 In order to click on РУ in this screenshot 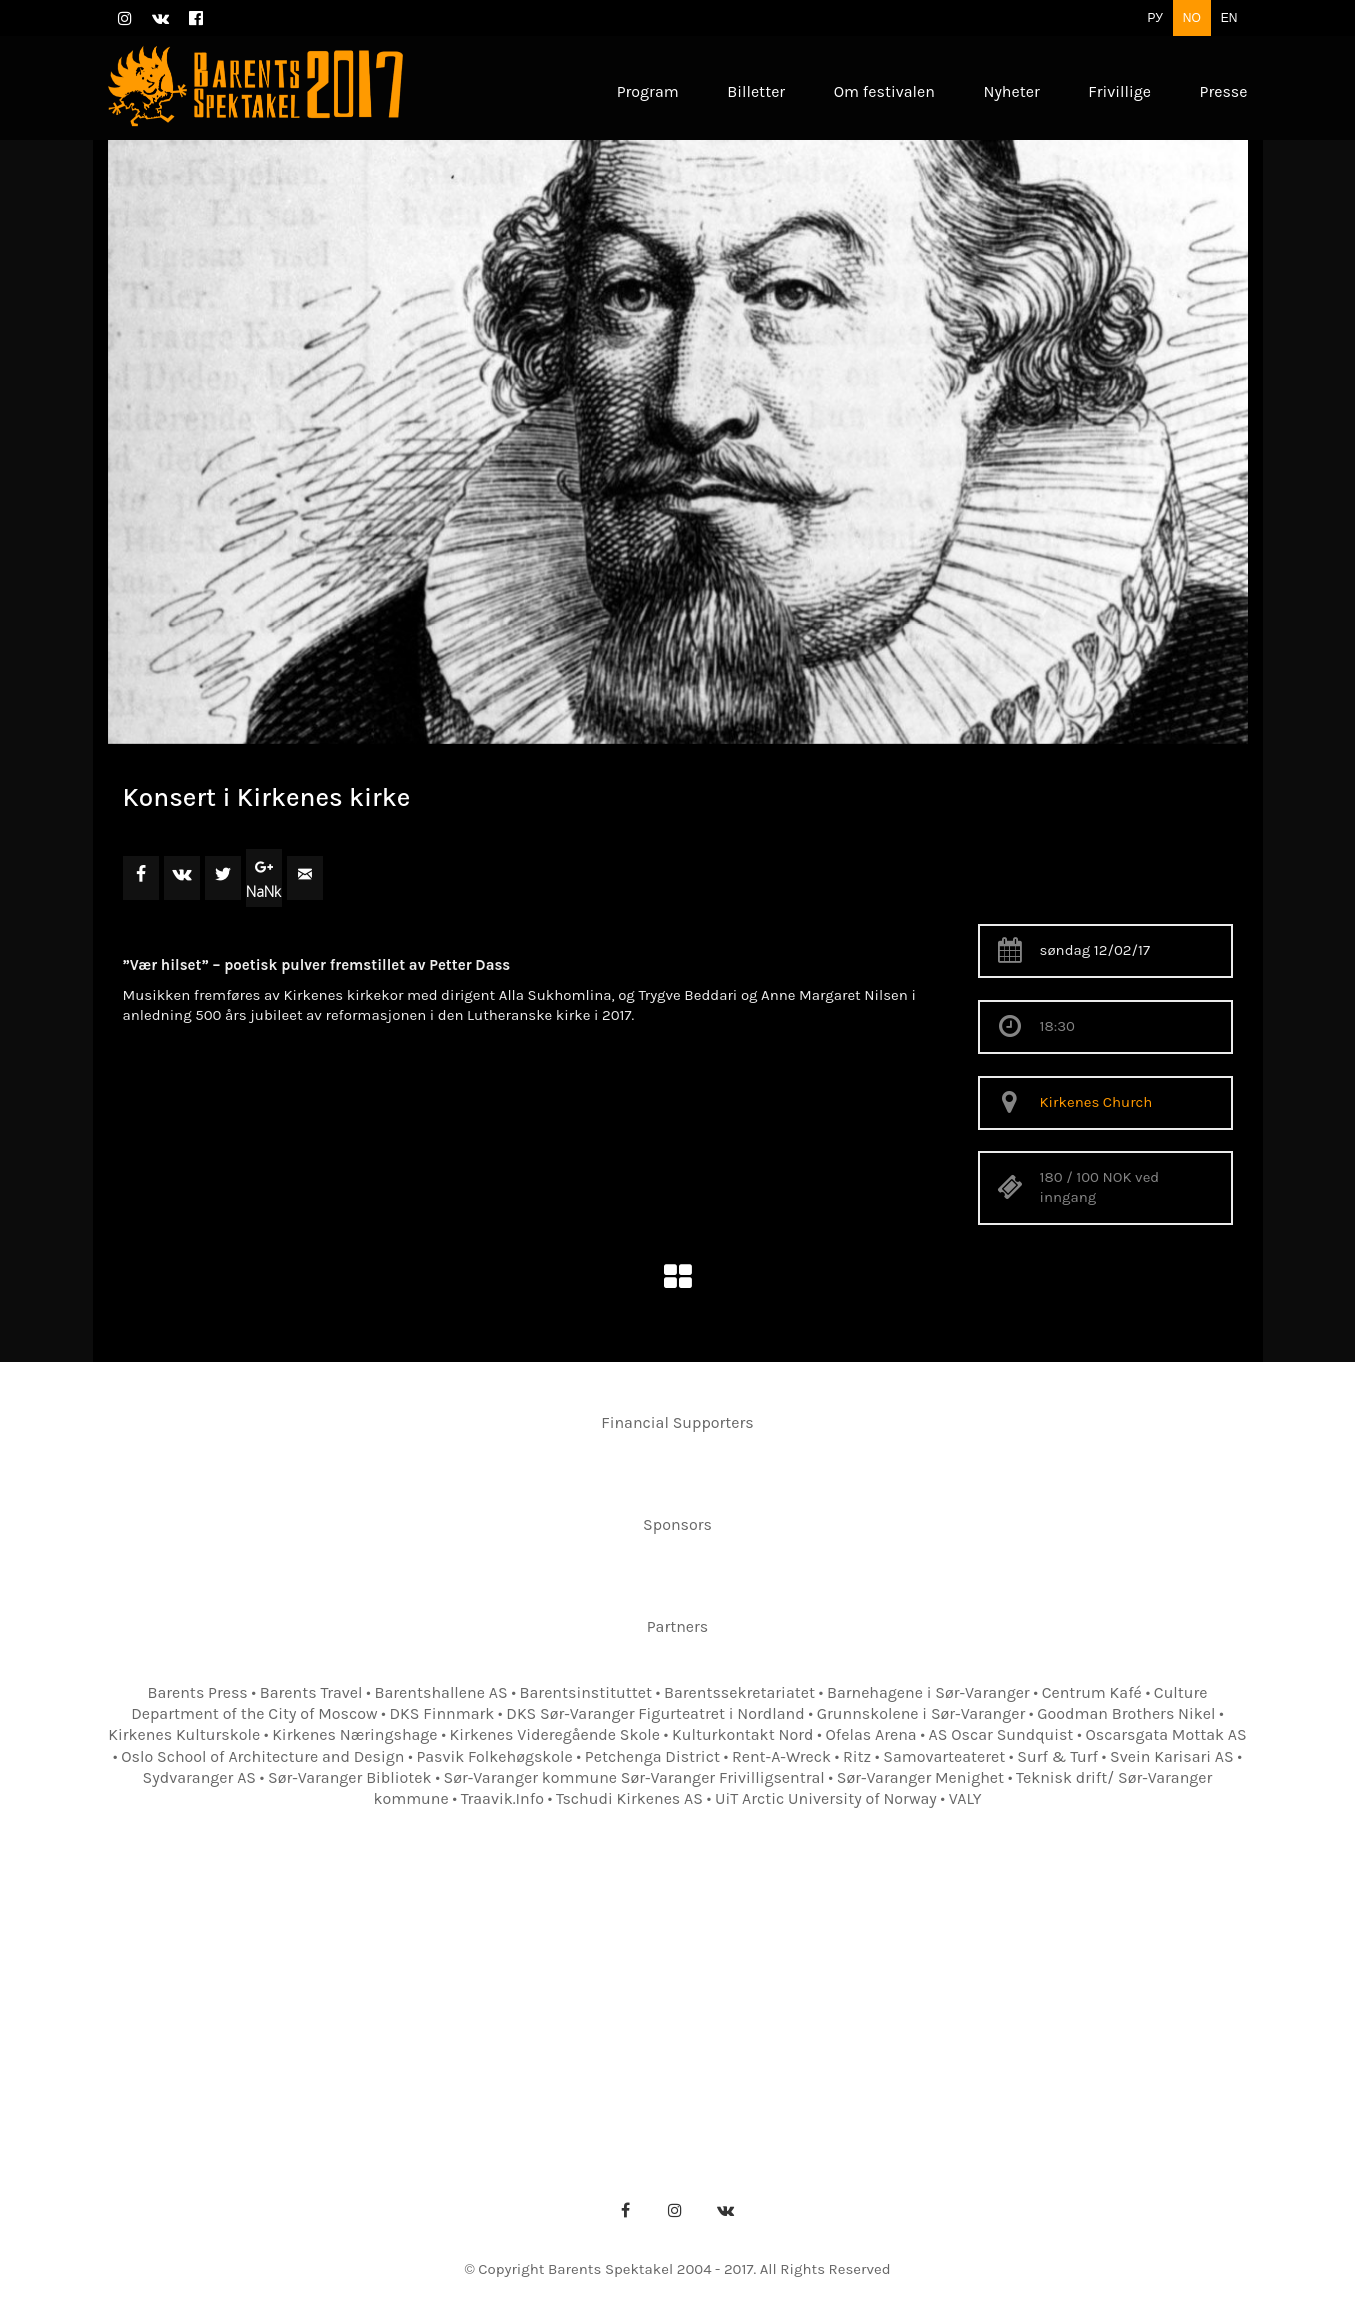, I will do `click(1154, 18)`.